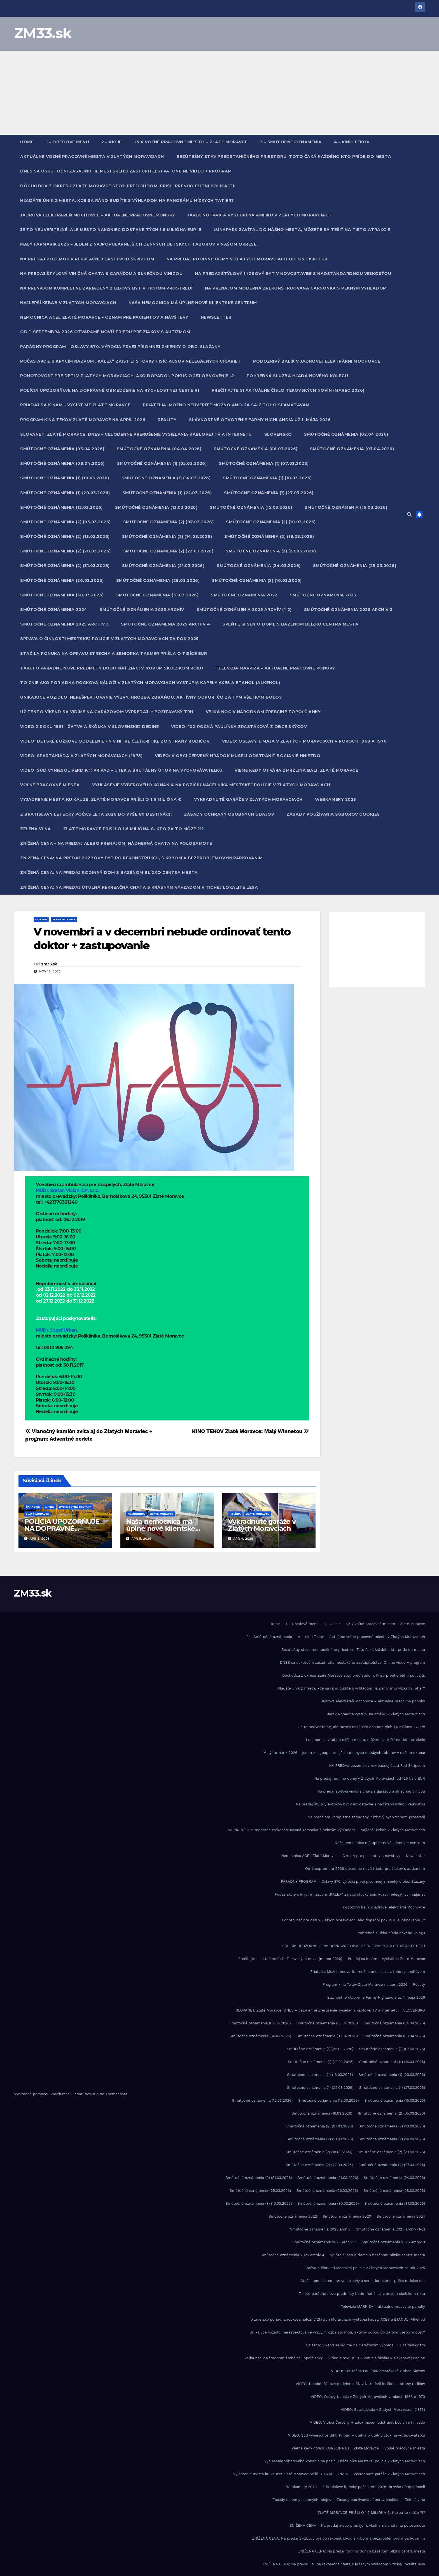 The width and height of the screenshot is (439, 2576). Describe the element at coordinates (157, 595) in the screenshot. I see `Smútočné oznámenia (31.03.2026)` at that location.